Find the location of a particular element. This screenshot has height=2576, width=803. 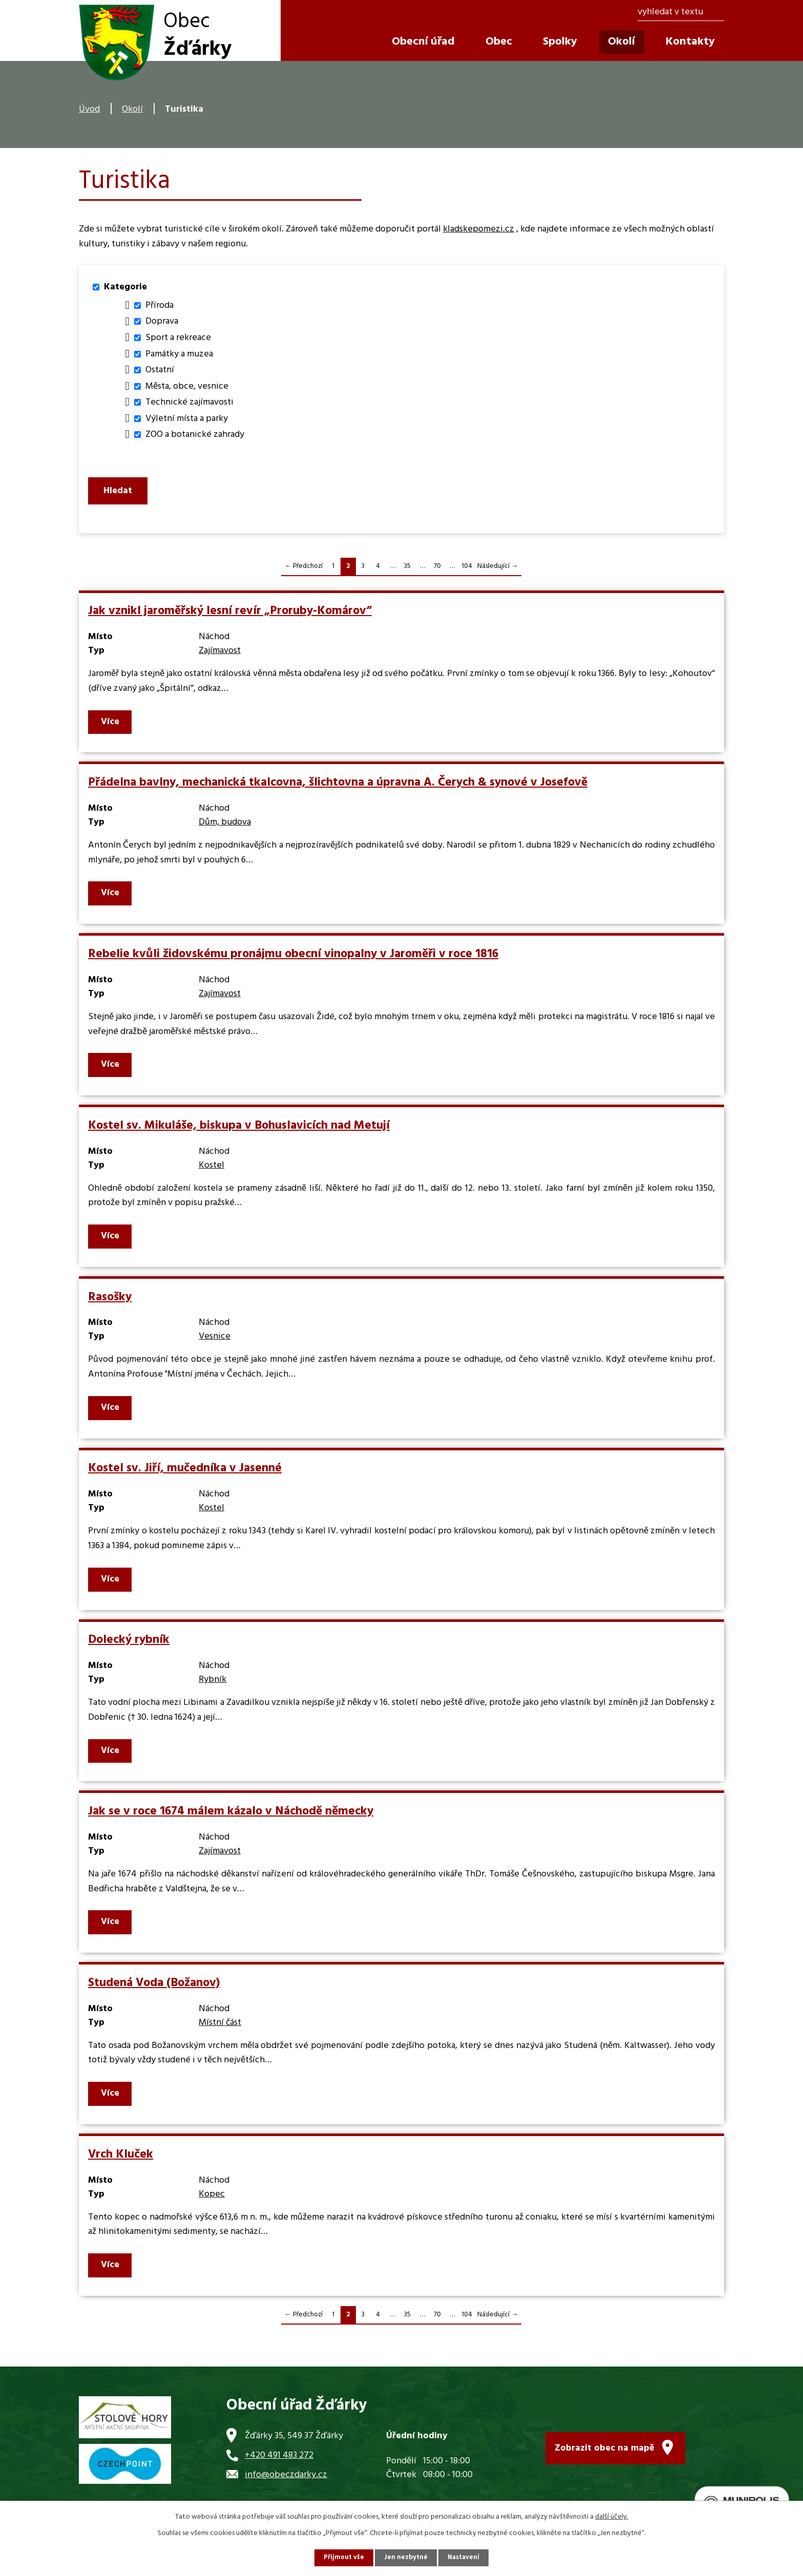

Studená Voda (Božanov) is located at coordinates (154, 1989).